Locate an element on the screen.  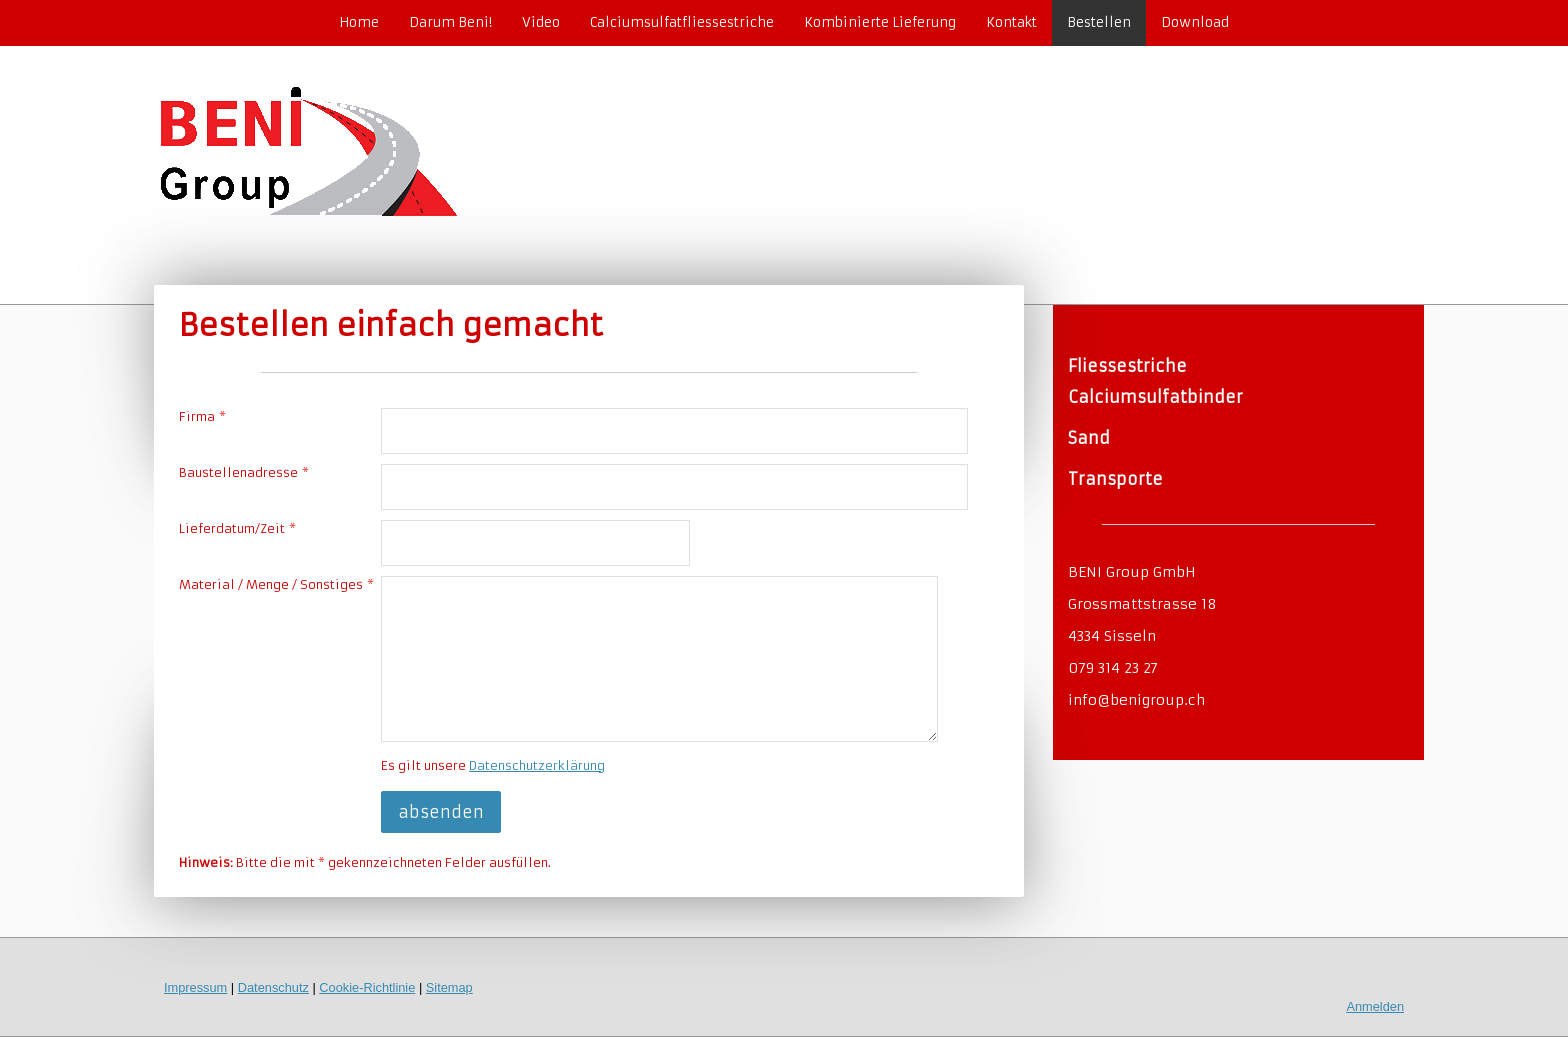
Bestellen is located at coordinates (1099, 22).